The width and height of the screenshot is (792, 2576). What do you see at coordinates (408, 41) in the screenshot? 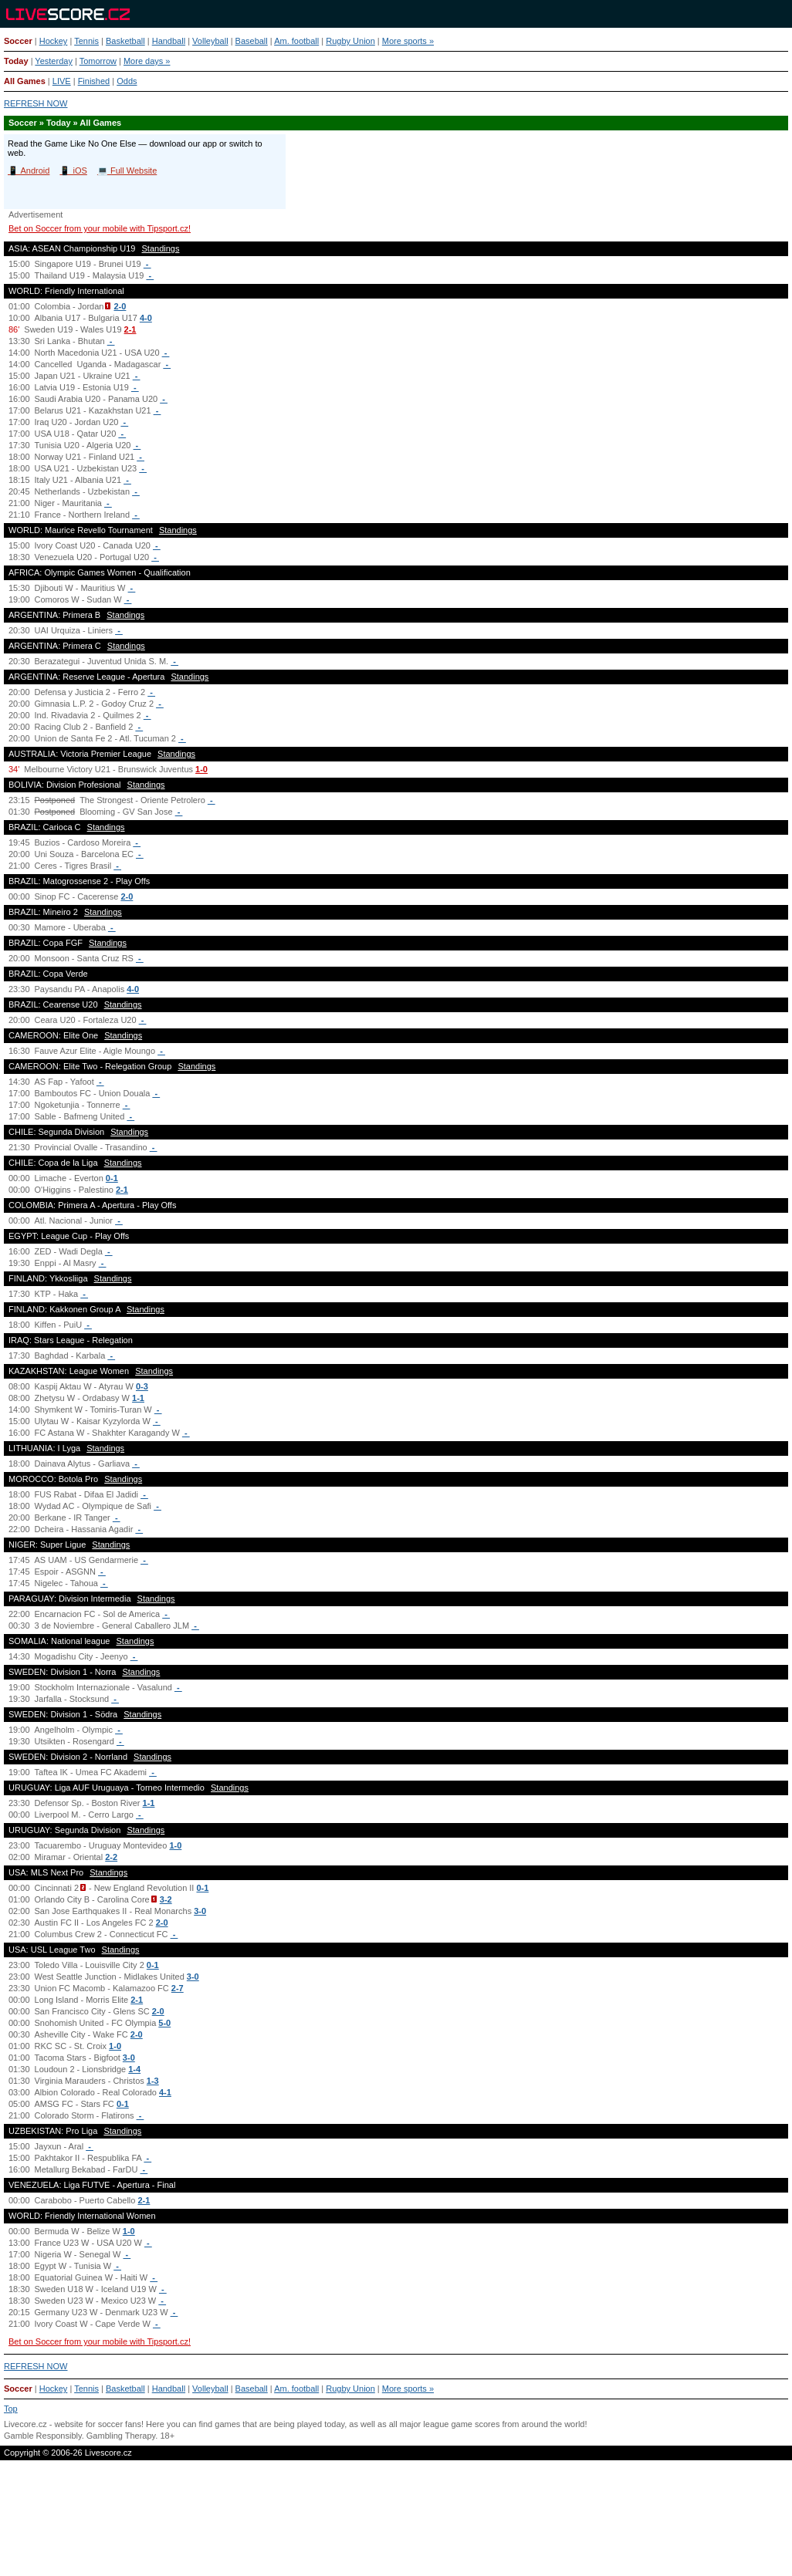
I see `More sports »` at bounding box center [408, 41].